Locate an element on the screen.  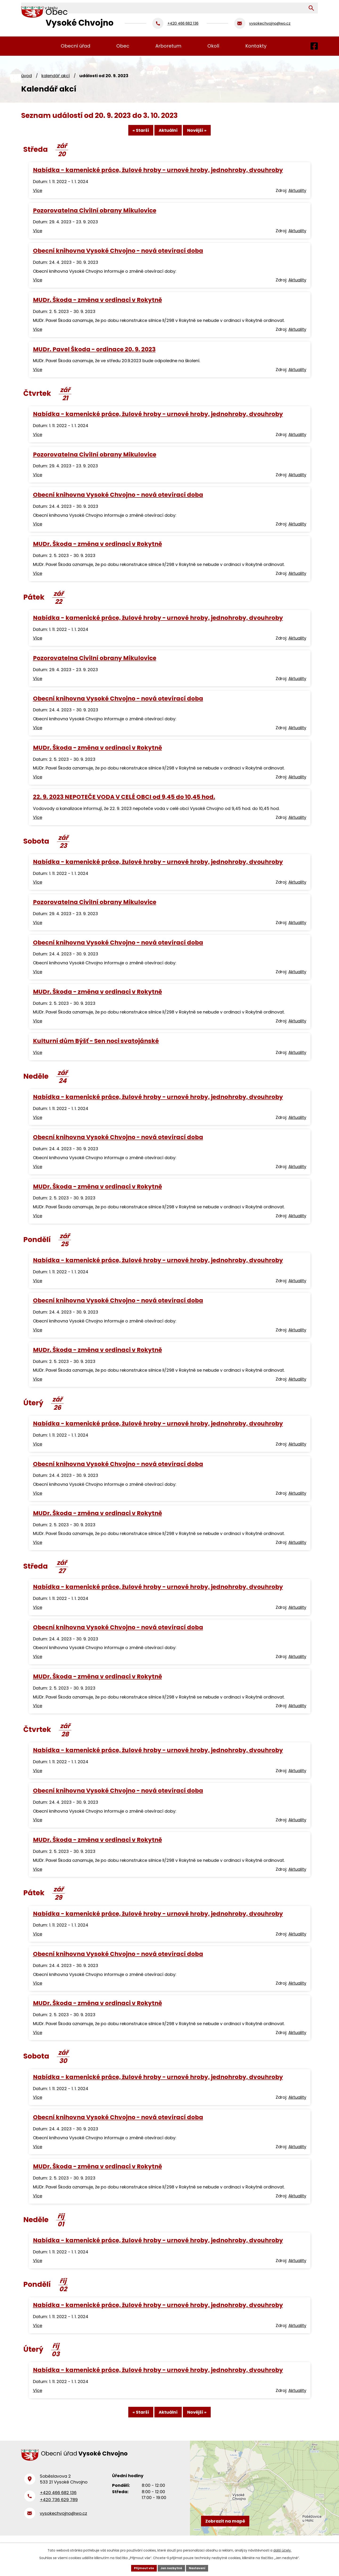
Kalendář akcí is located at coordinates (55, 76).